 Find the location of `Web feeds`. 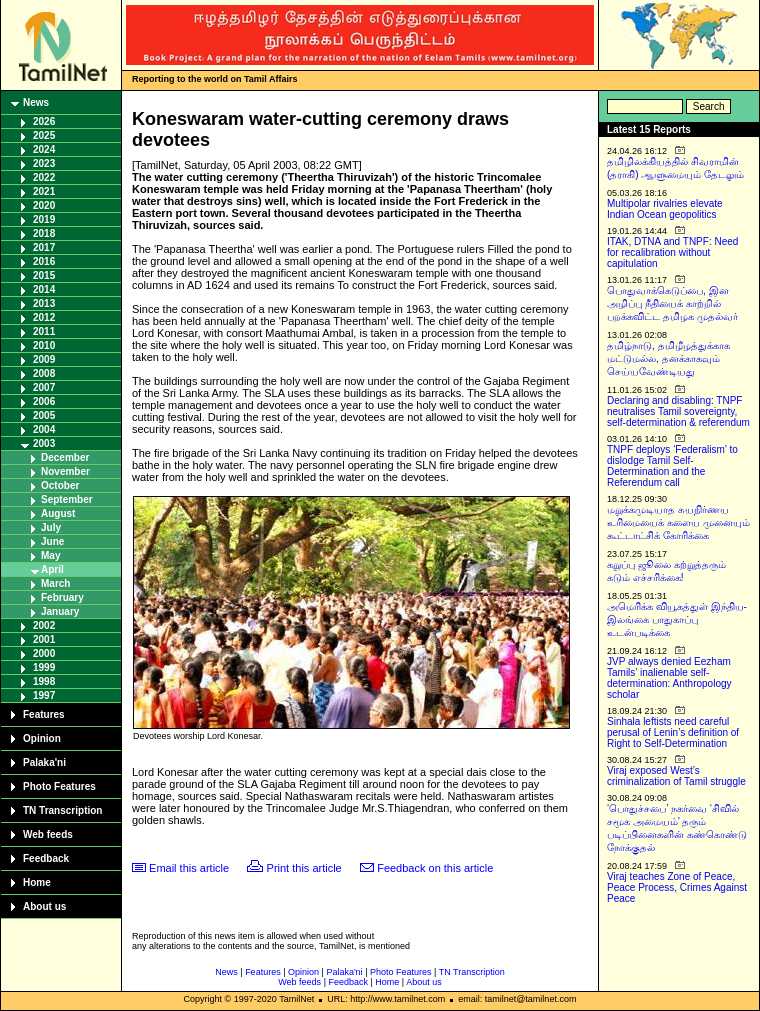

Web feeds is located at coordinates (48, 834).